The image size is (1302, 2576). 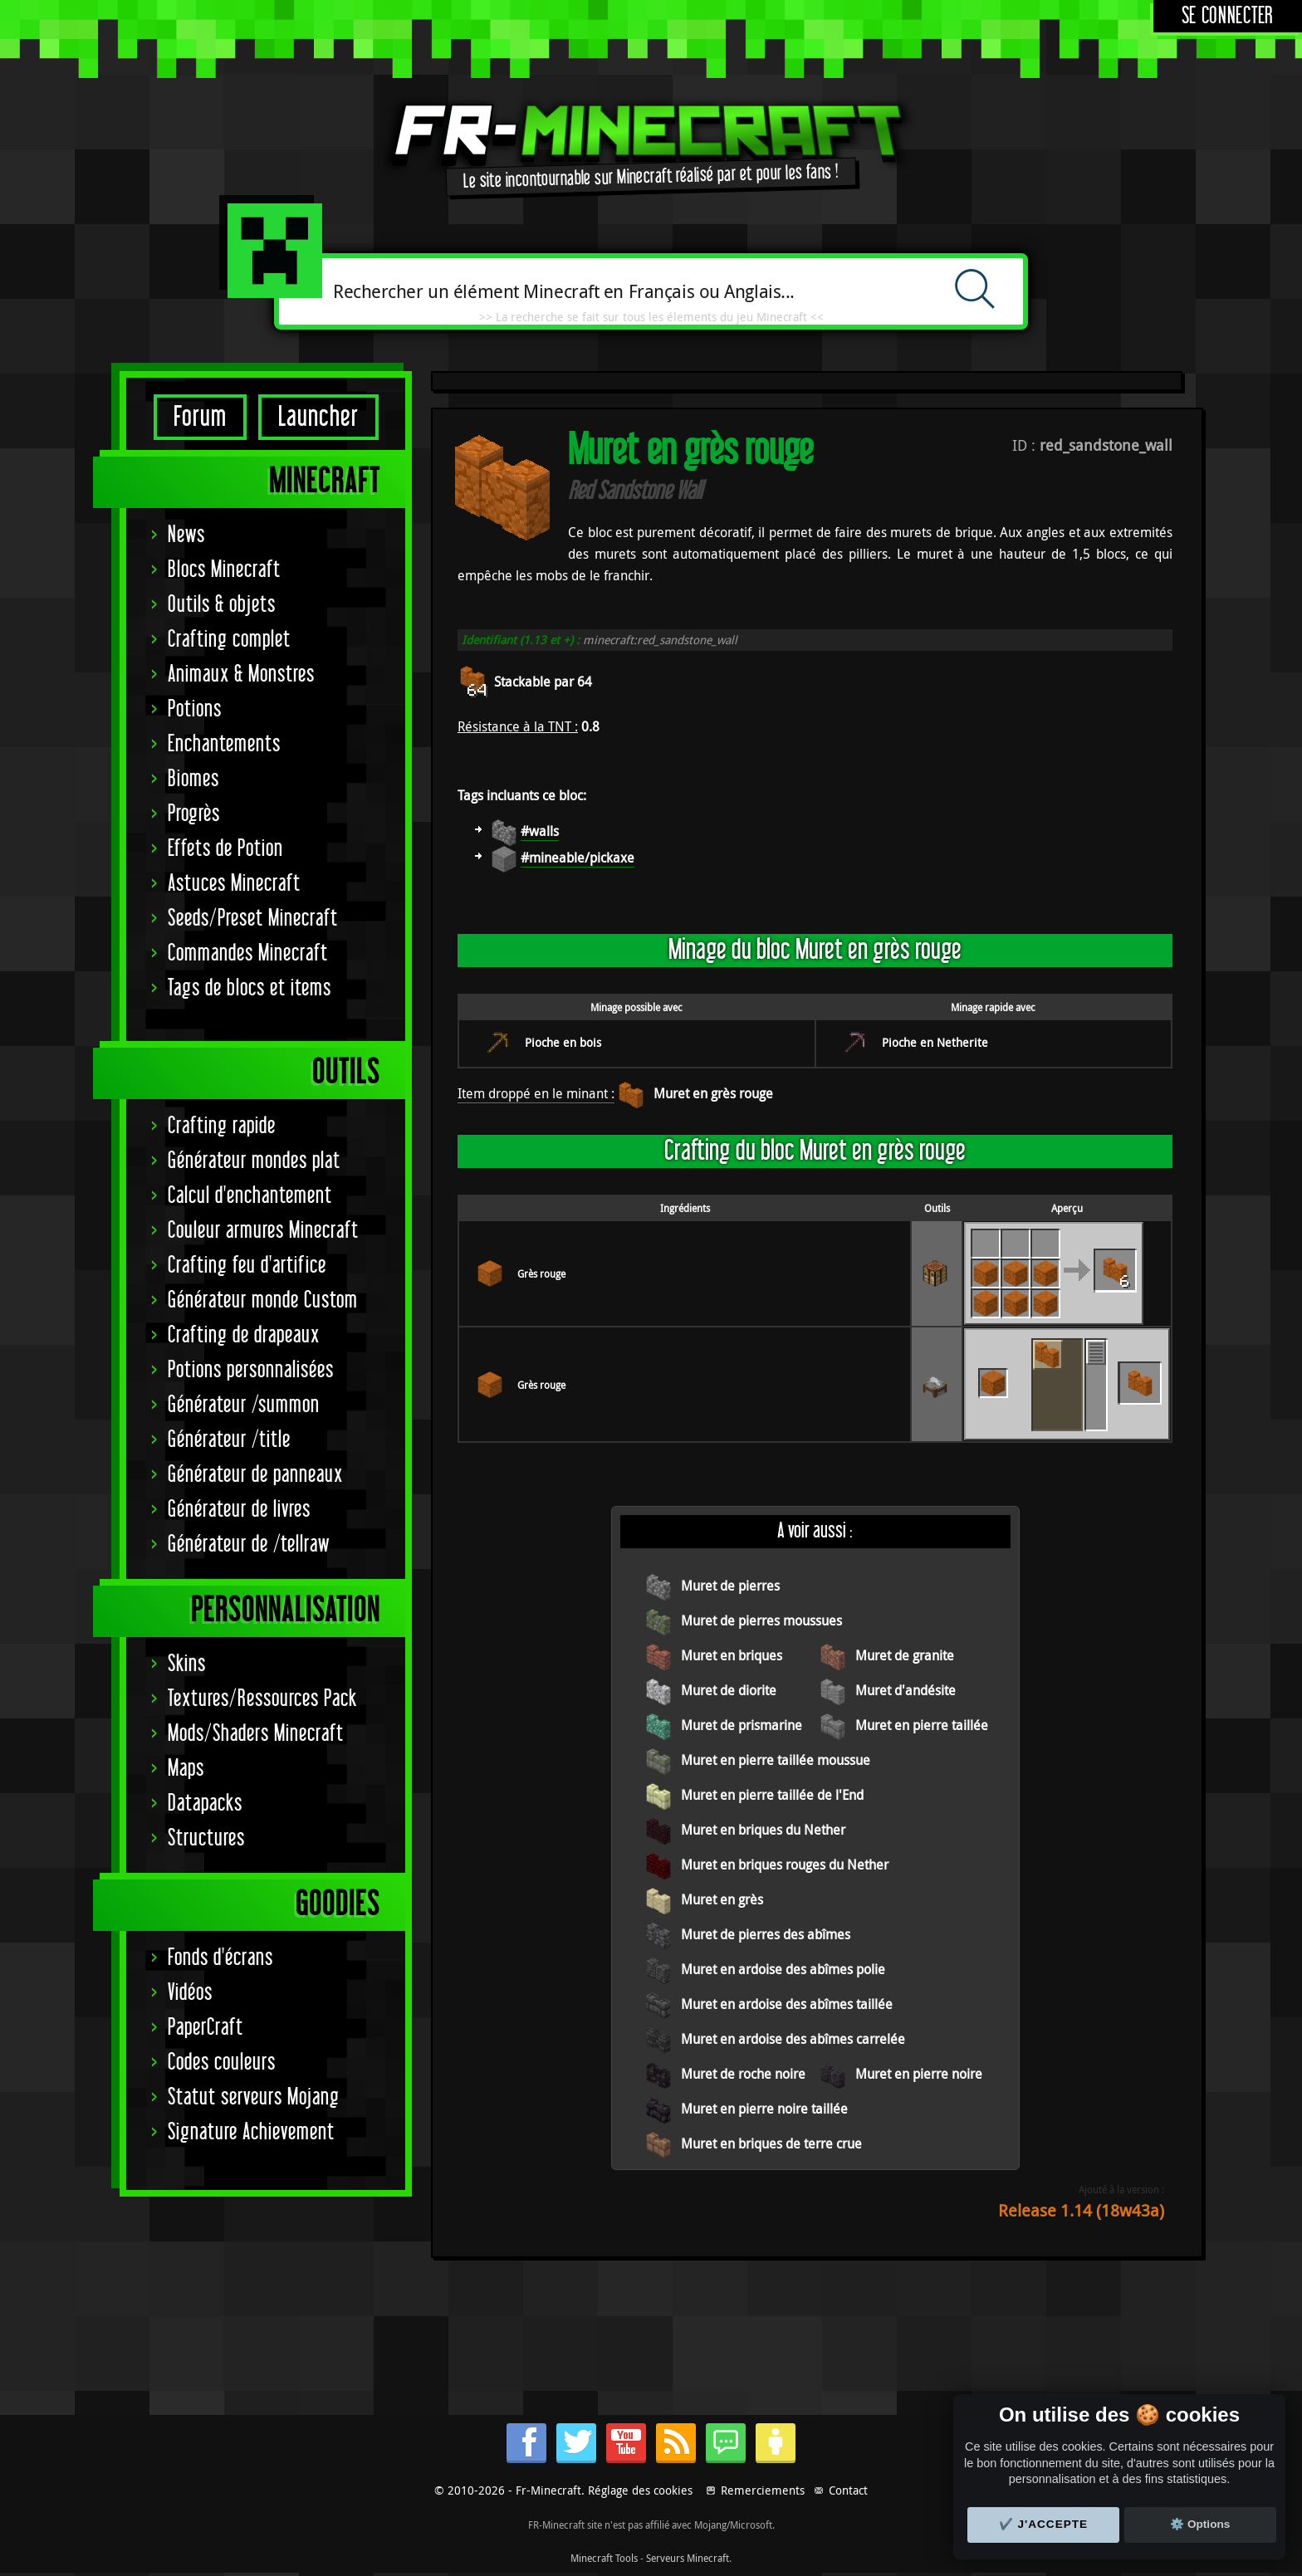 What do you see at coordinates (186, 1769) in the screenshot?
I see `Maps` at bounding box center [186, 1769].